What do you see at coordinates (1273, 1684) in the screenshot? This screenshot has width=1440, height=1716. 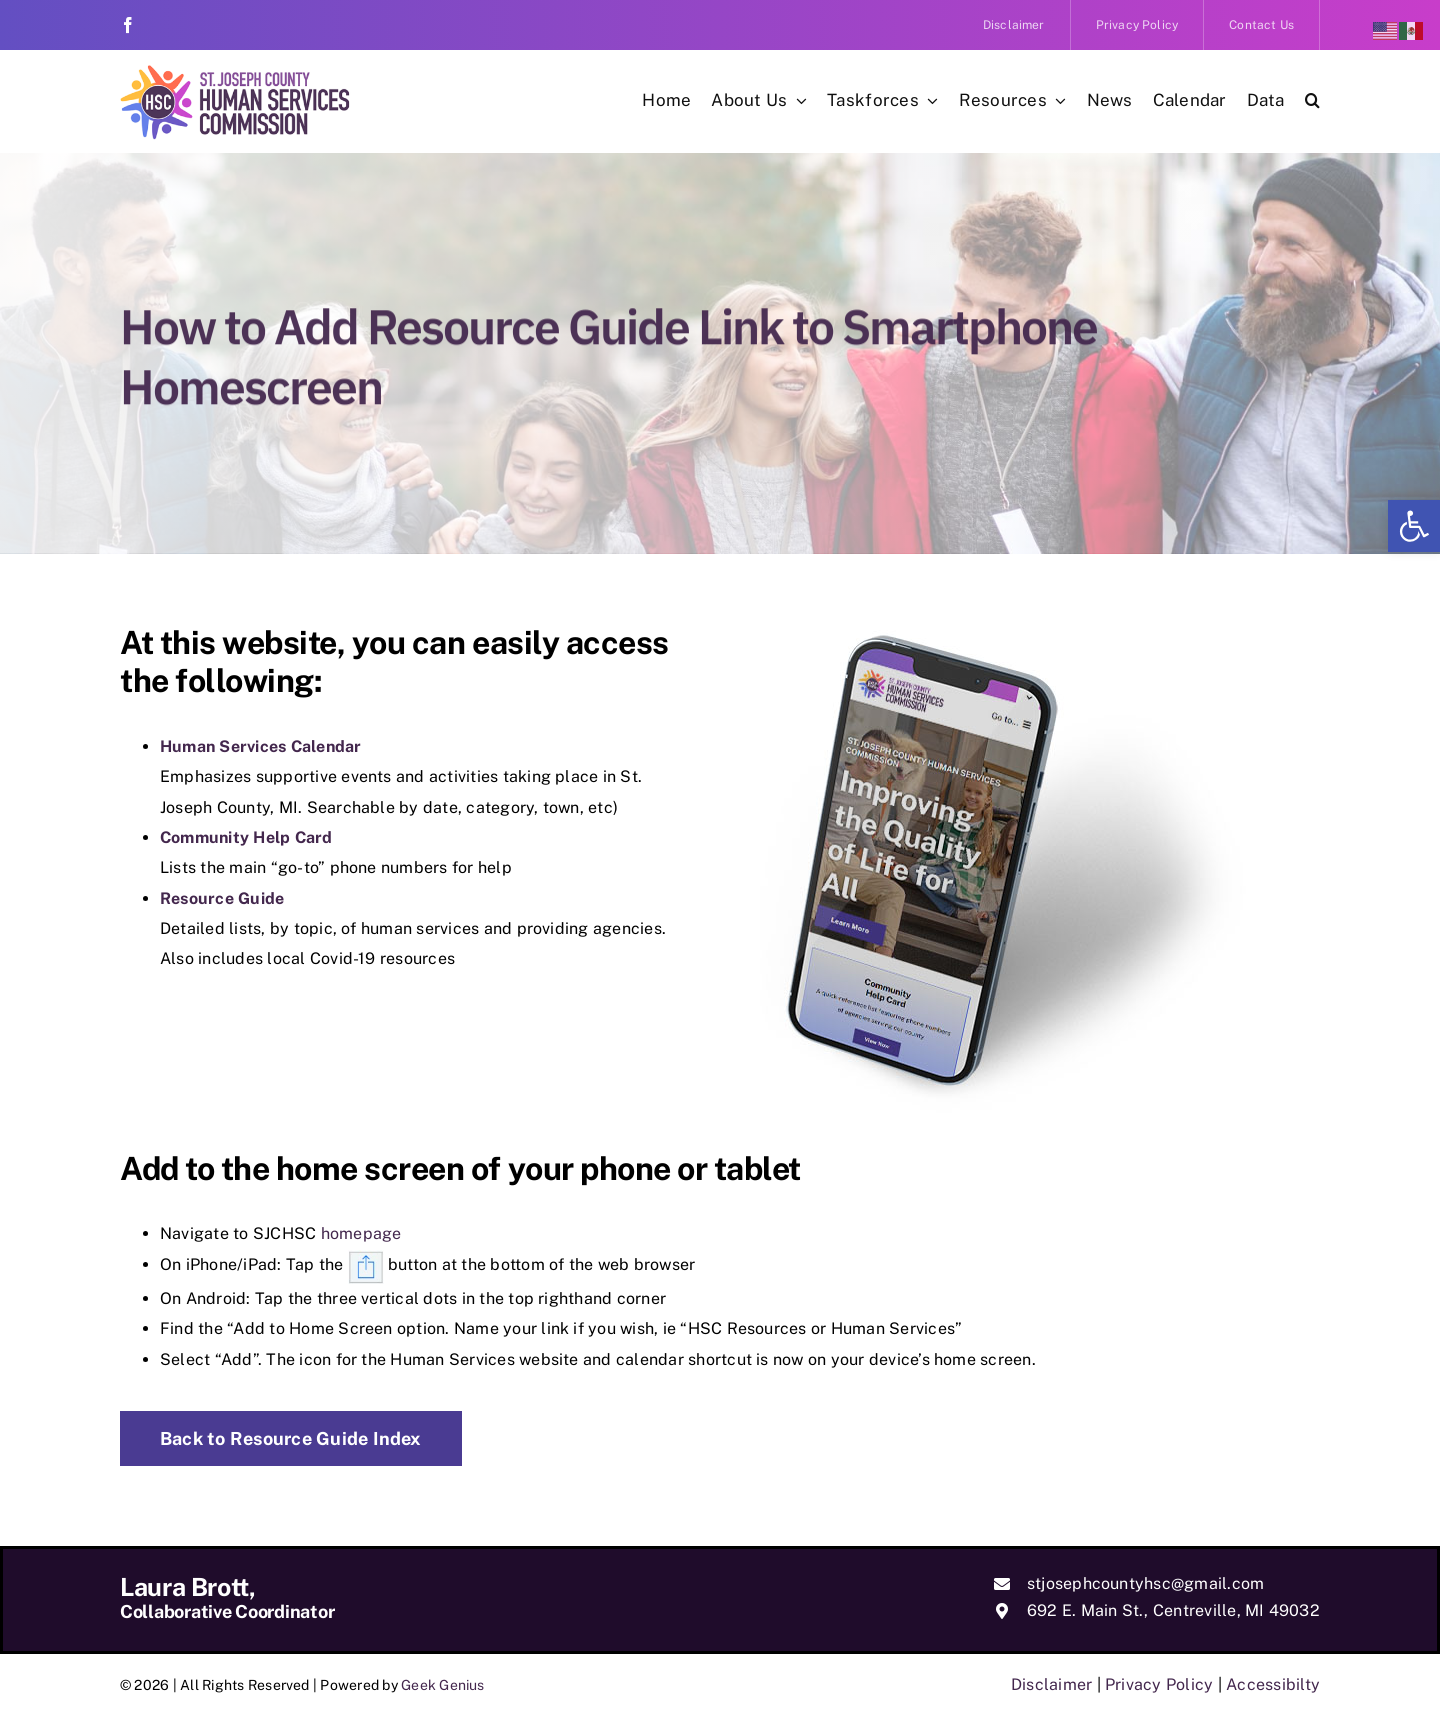 I see `Accessibilty [link]` at bounding box center [1273, 1684].